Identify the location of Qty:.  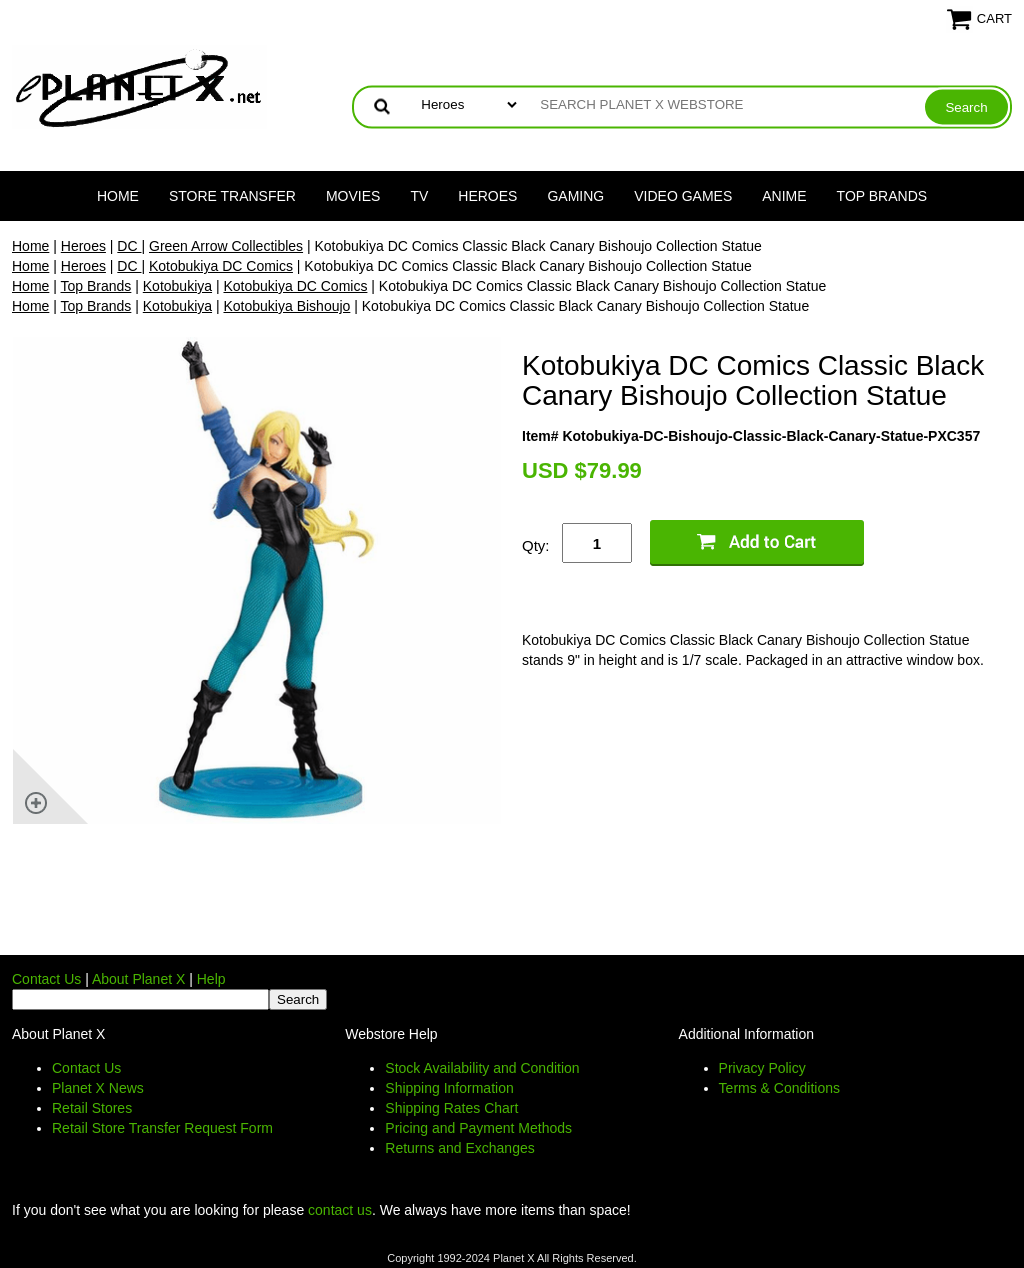
(536, 545).